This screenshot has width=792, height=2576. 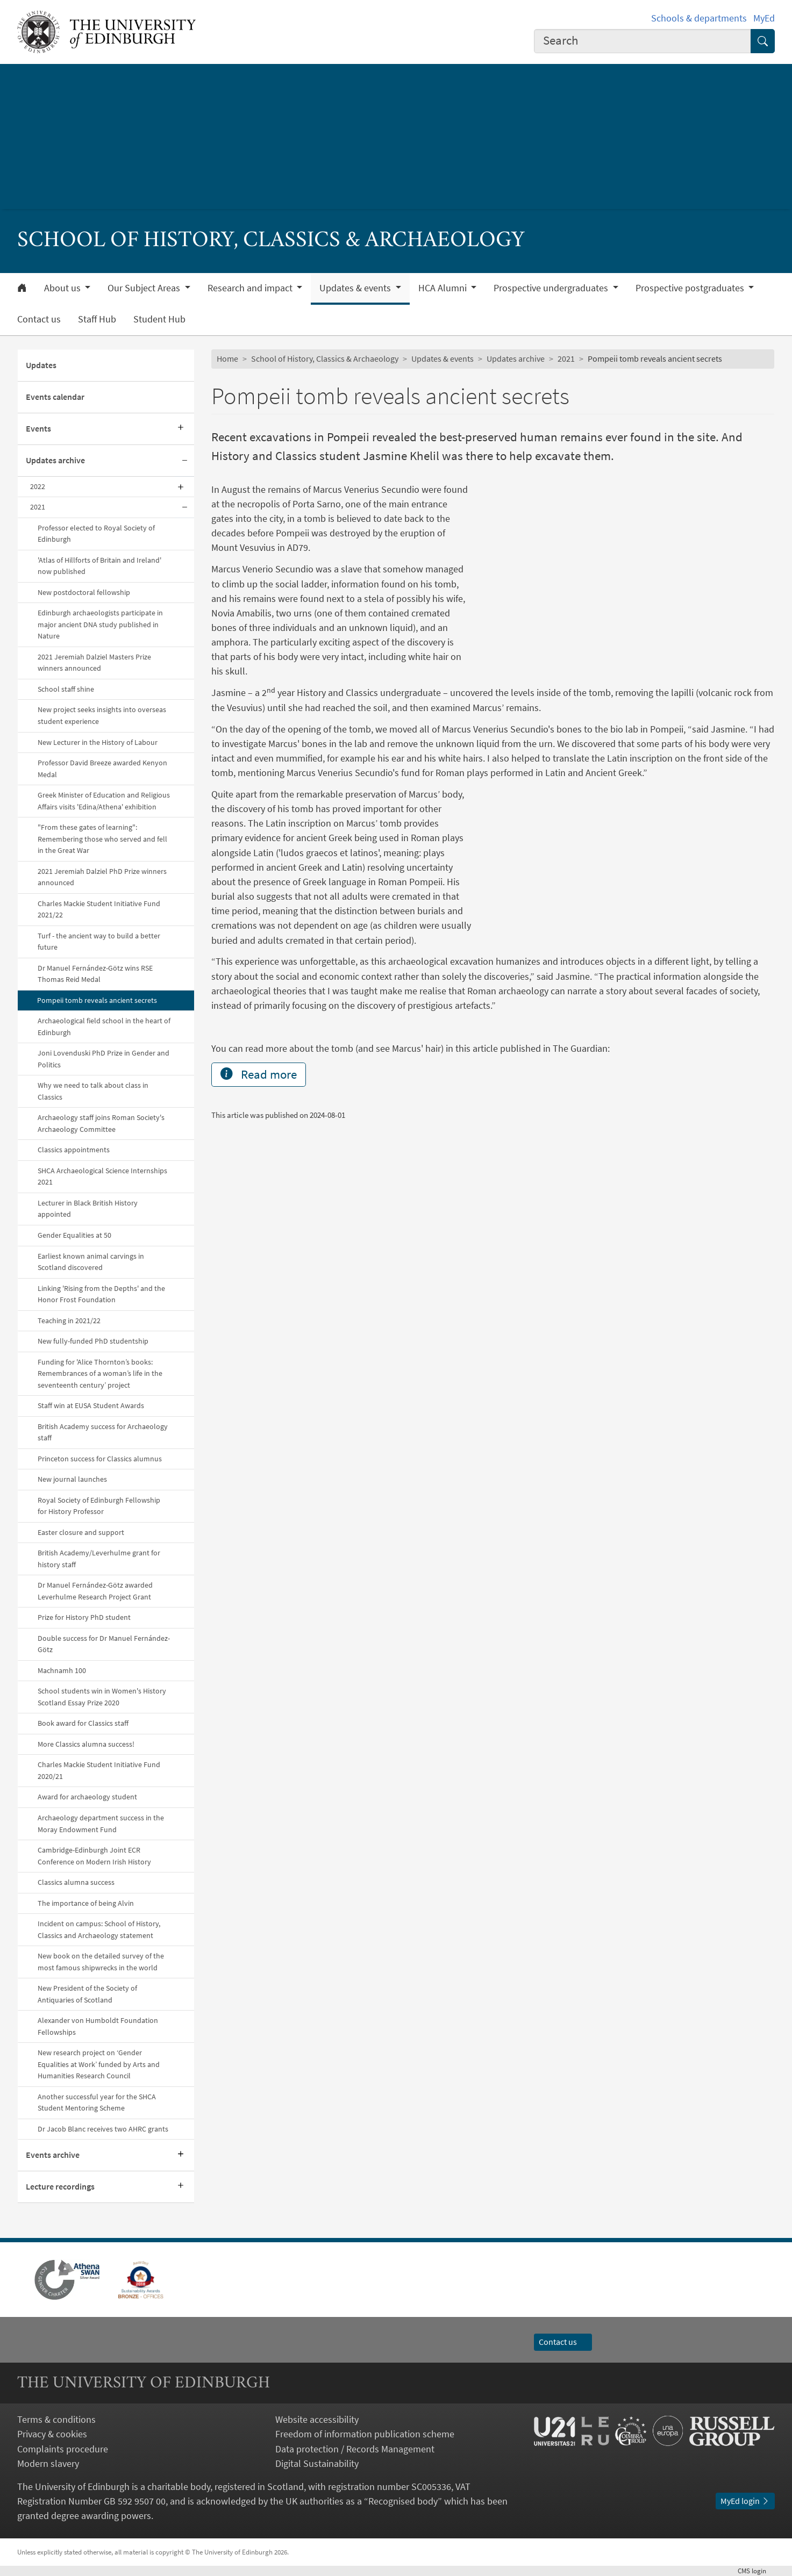 I want to click on School staff shine, so click(x=66, y=689).